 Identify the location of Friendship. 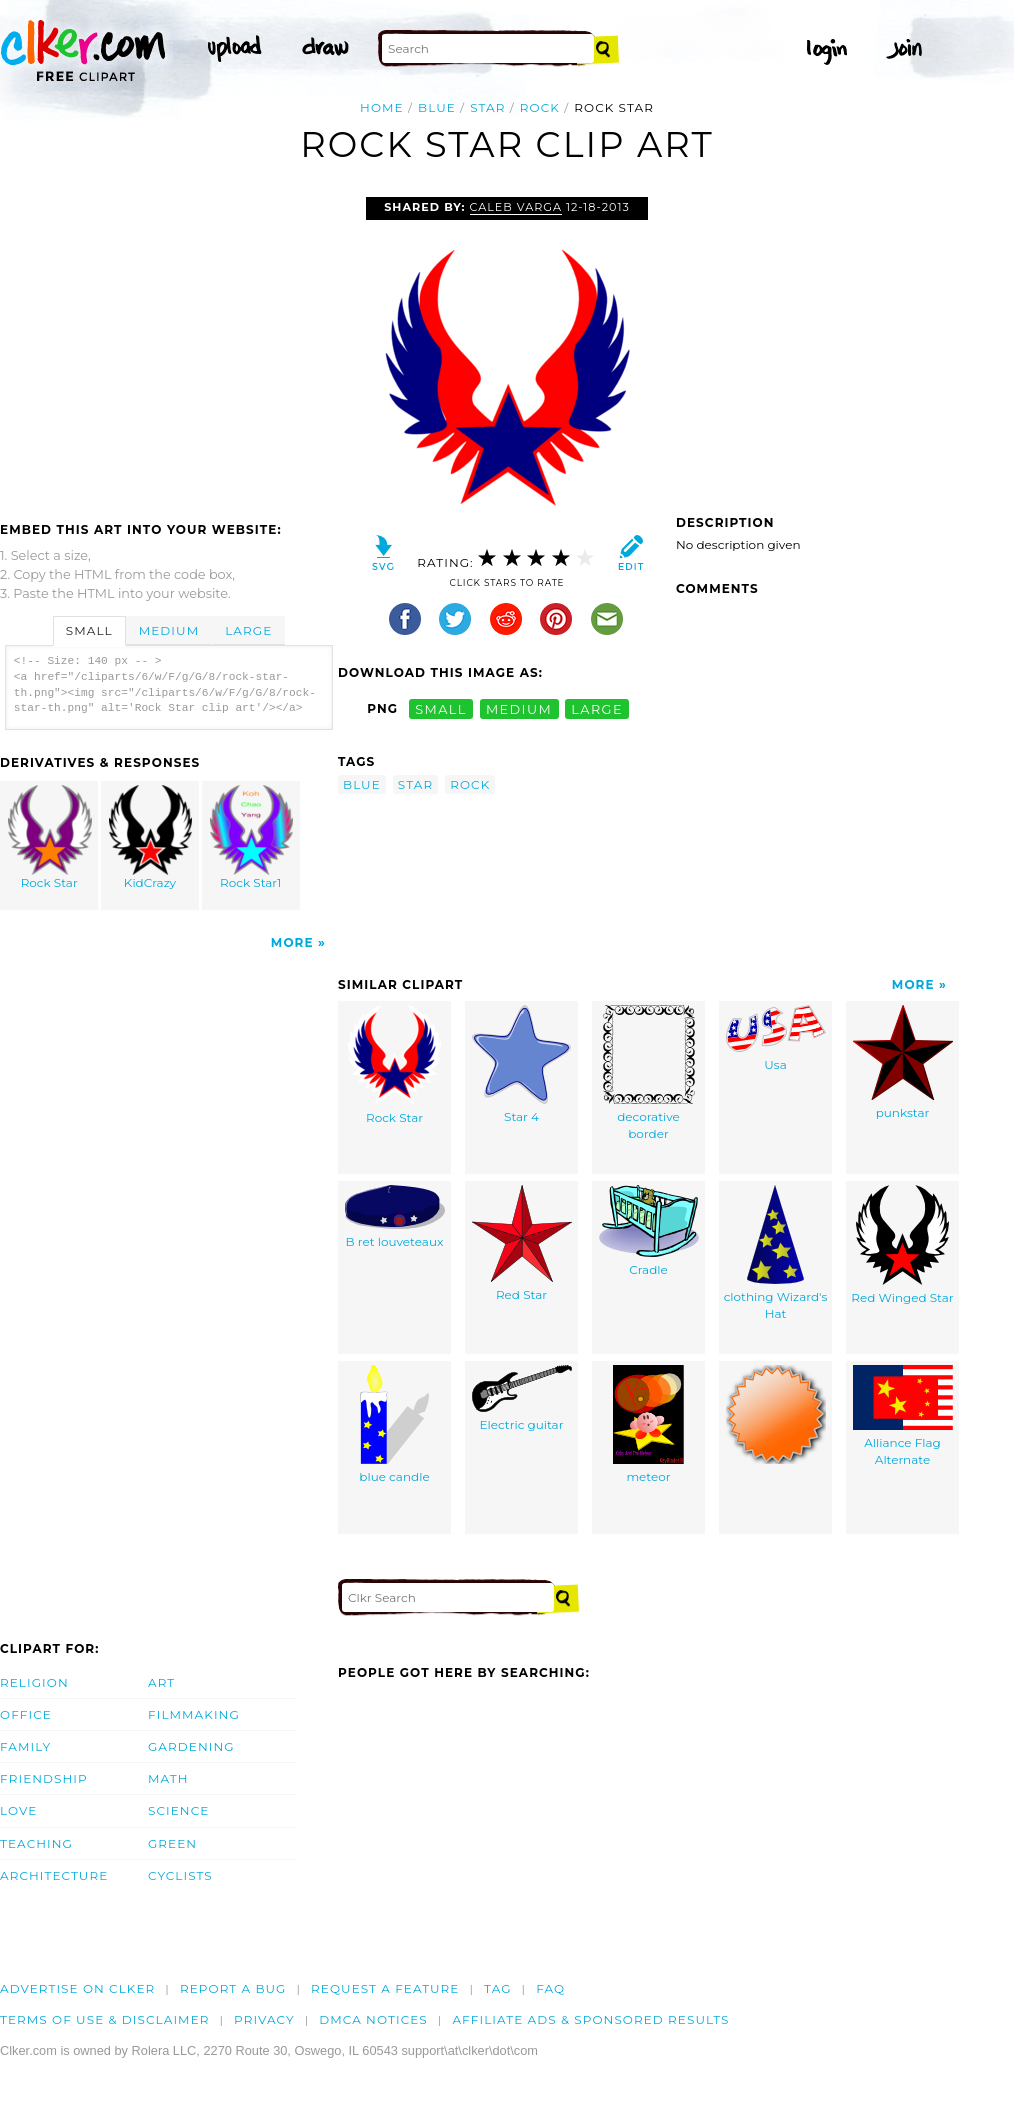
(44, 1778).